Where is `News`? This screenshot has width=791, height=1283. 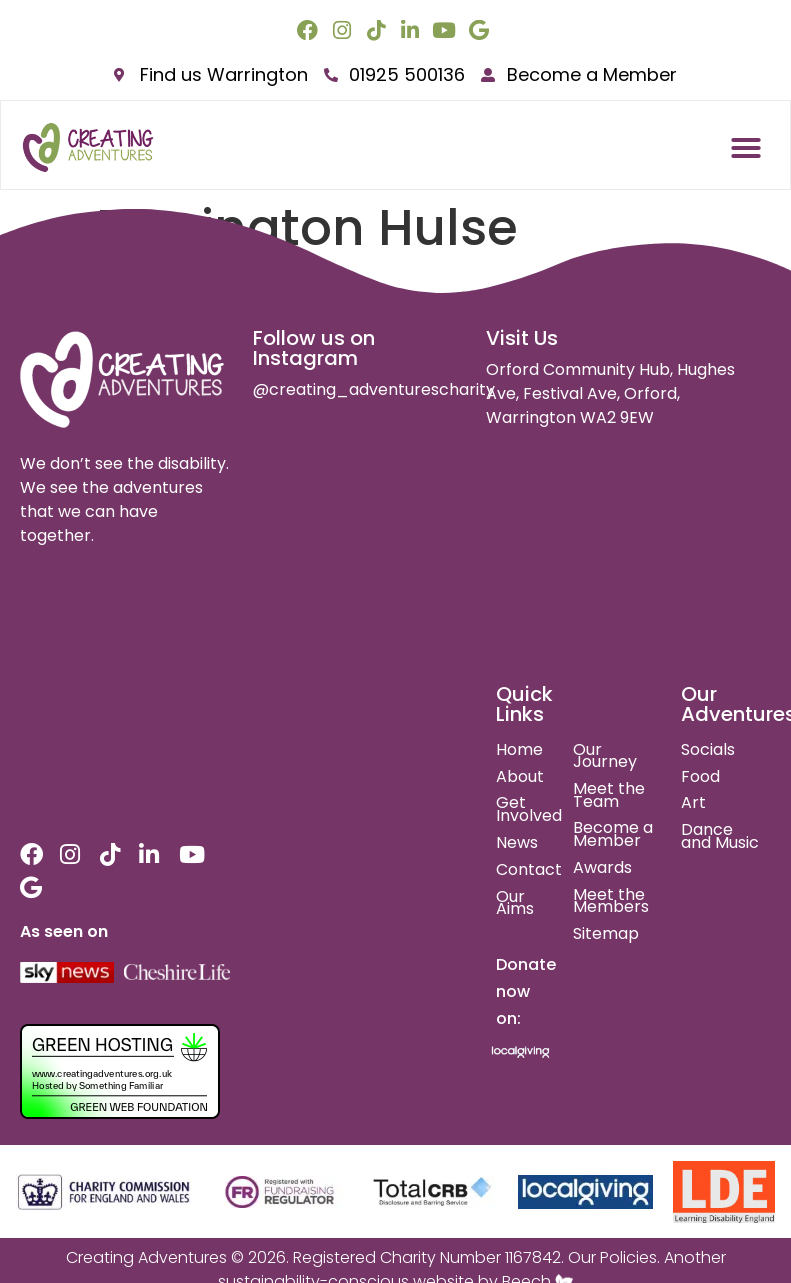 News is located at coordinates (517, 842).